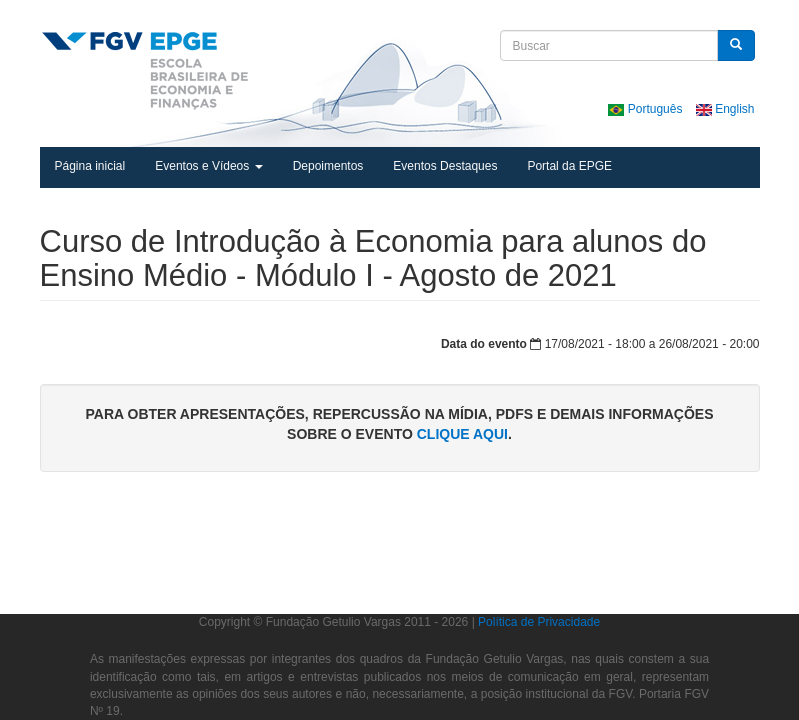  What do you see at coordinates (328, 166) in the screenshot?
I see `Depoimentos` at bounding box center [328, 166].